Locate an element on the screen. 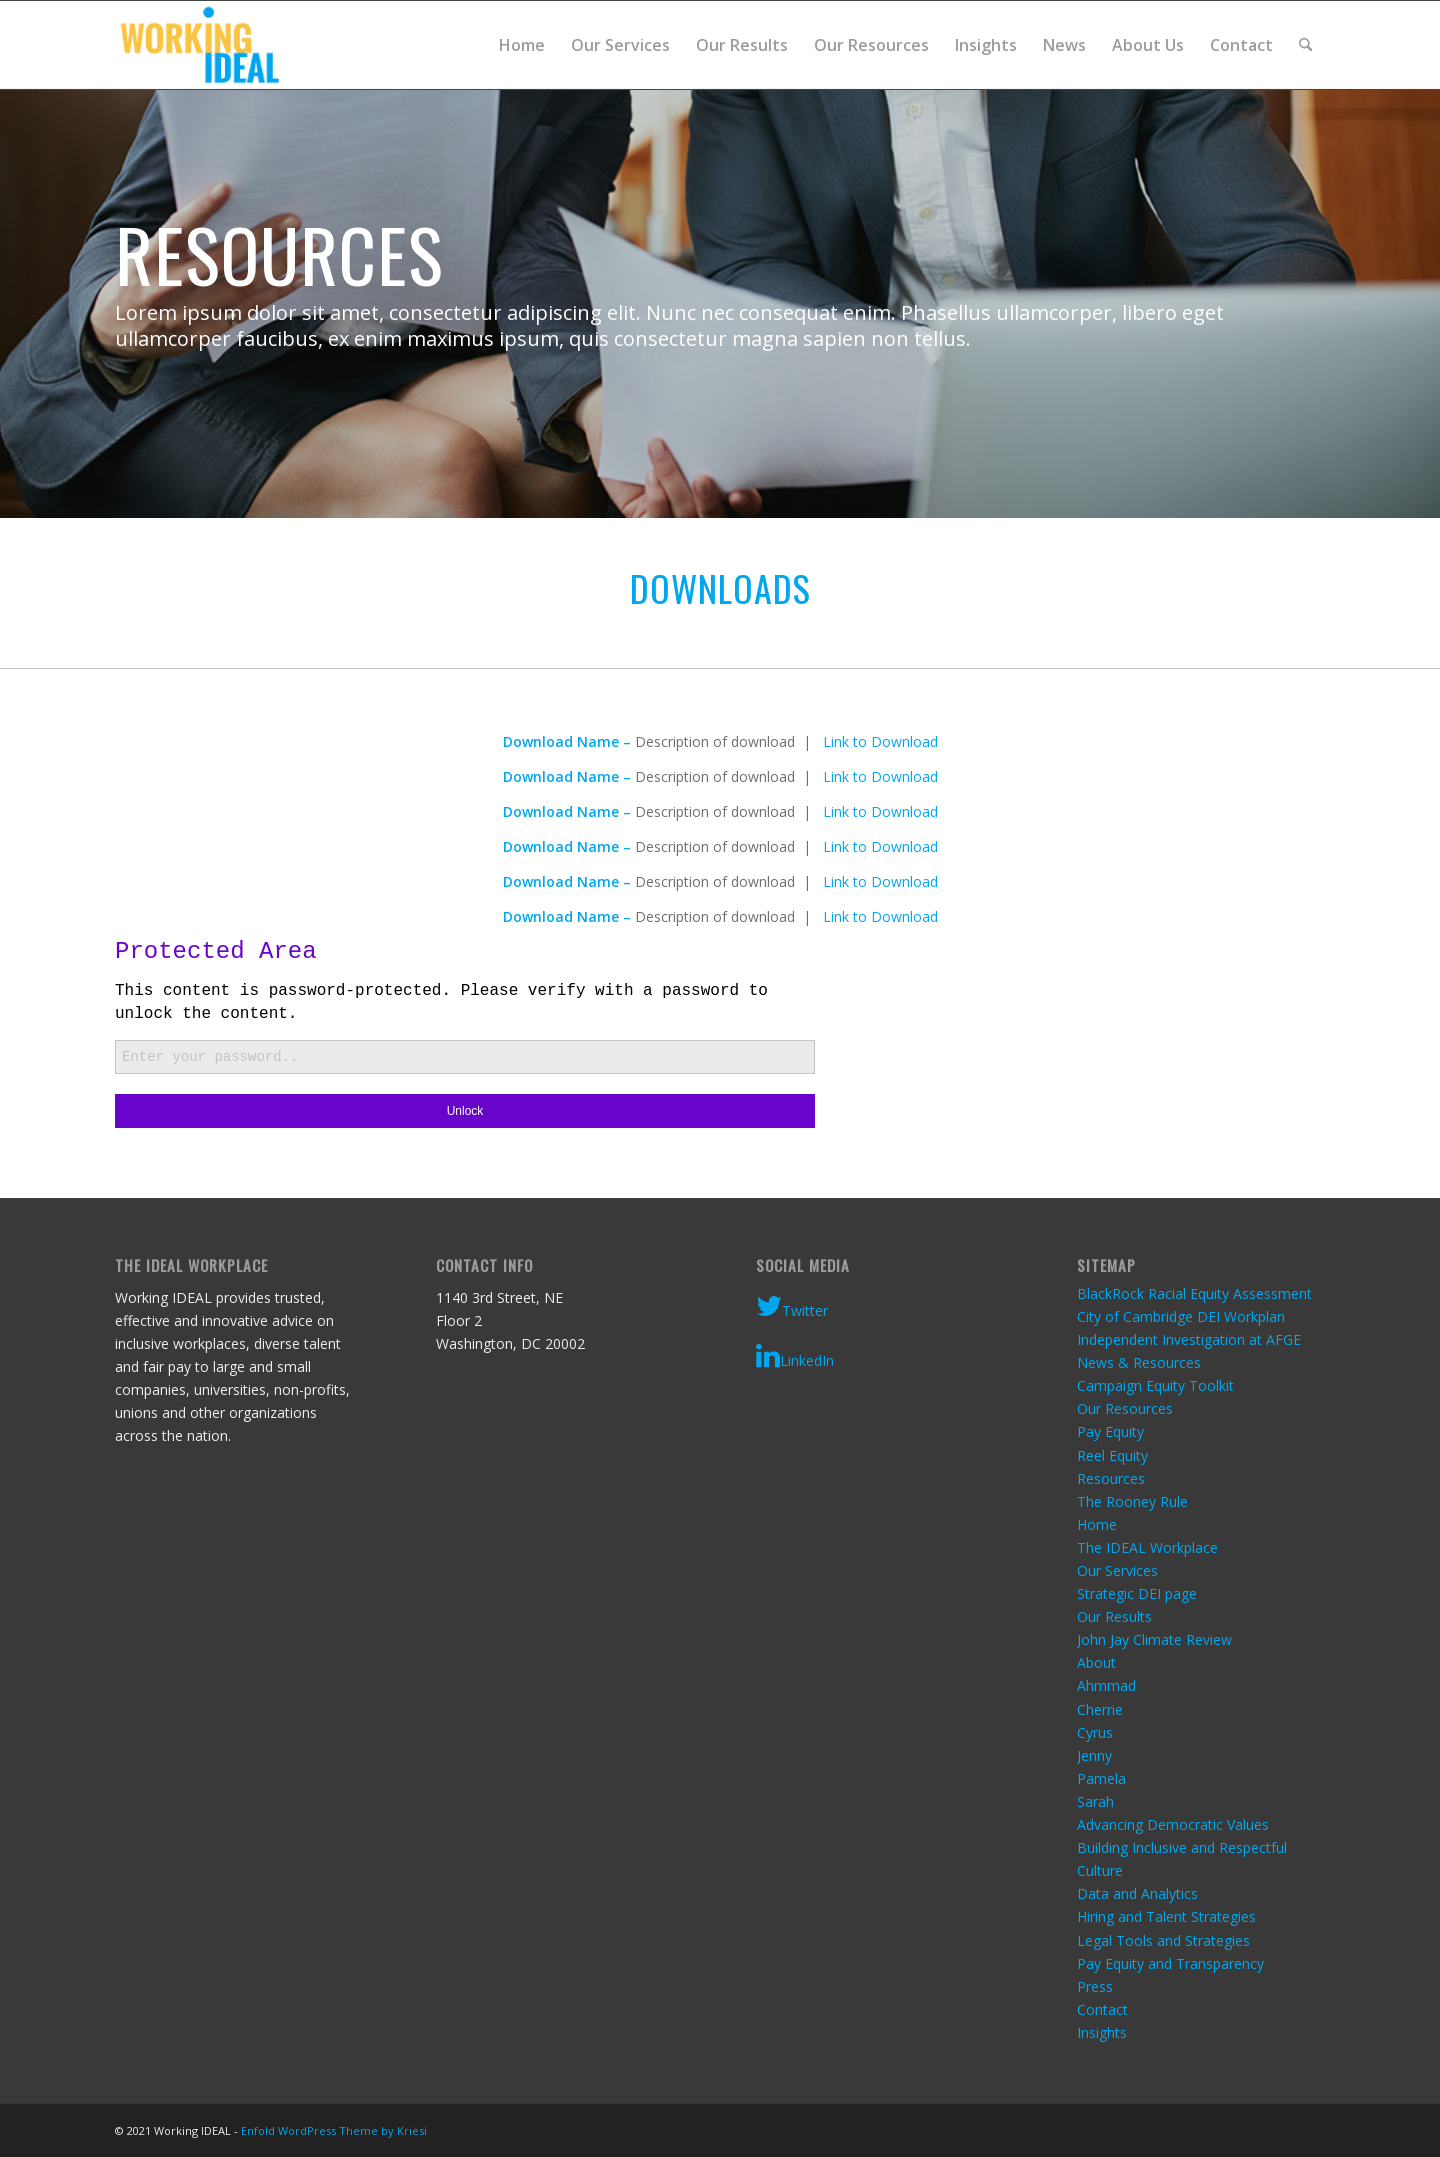 The height and width of the screenshot is (2157, 1440). [menuitem] is located at coordinates (522, 45).